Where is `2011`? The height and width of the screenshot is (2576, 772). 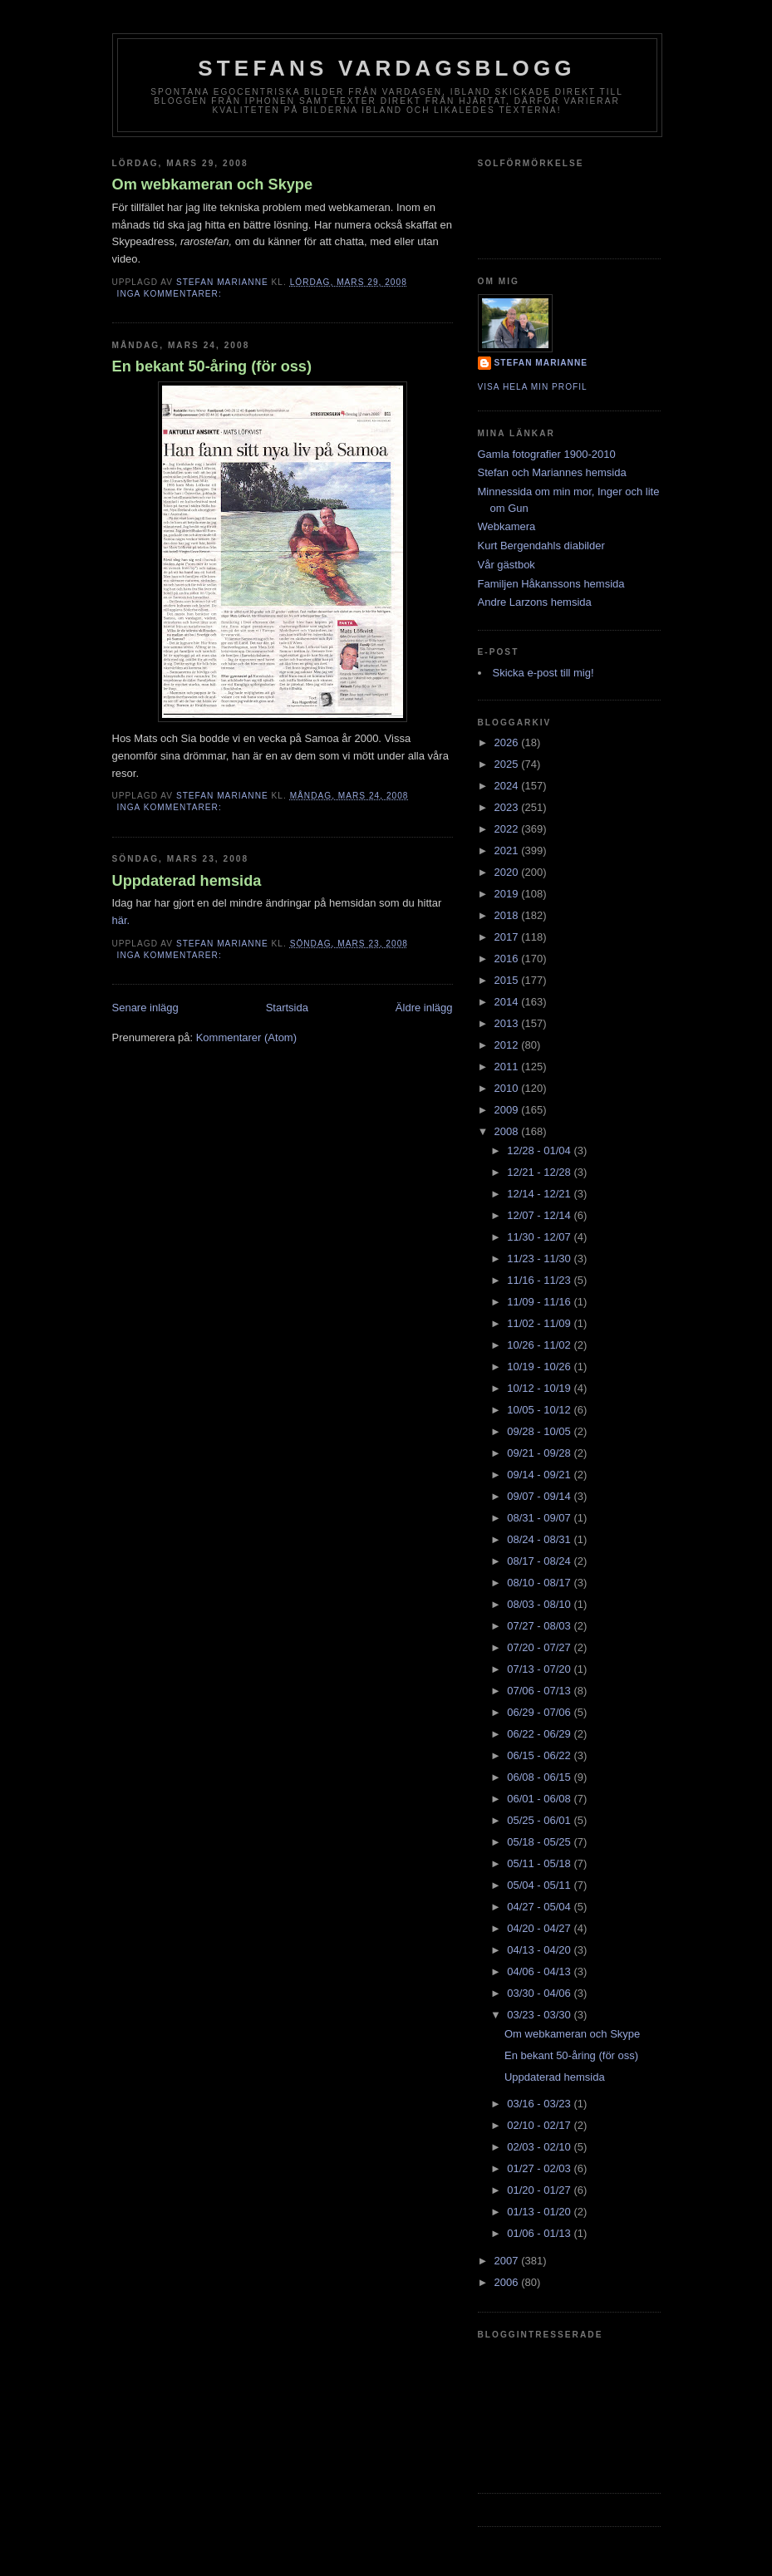 2011 is located at coordinates (508, 1066).